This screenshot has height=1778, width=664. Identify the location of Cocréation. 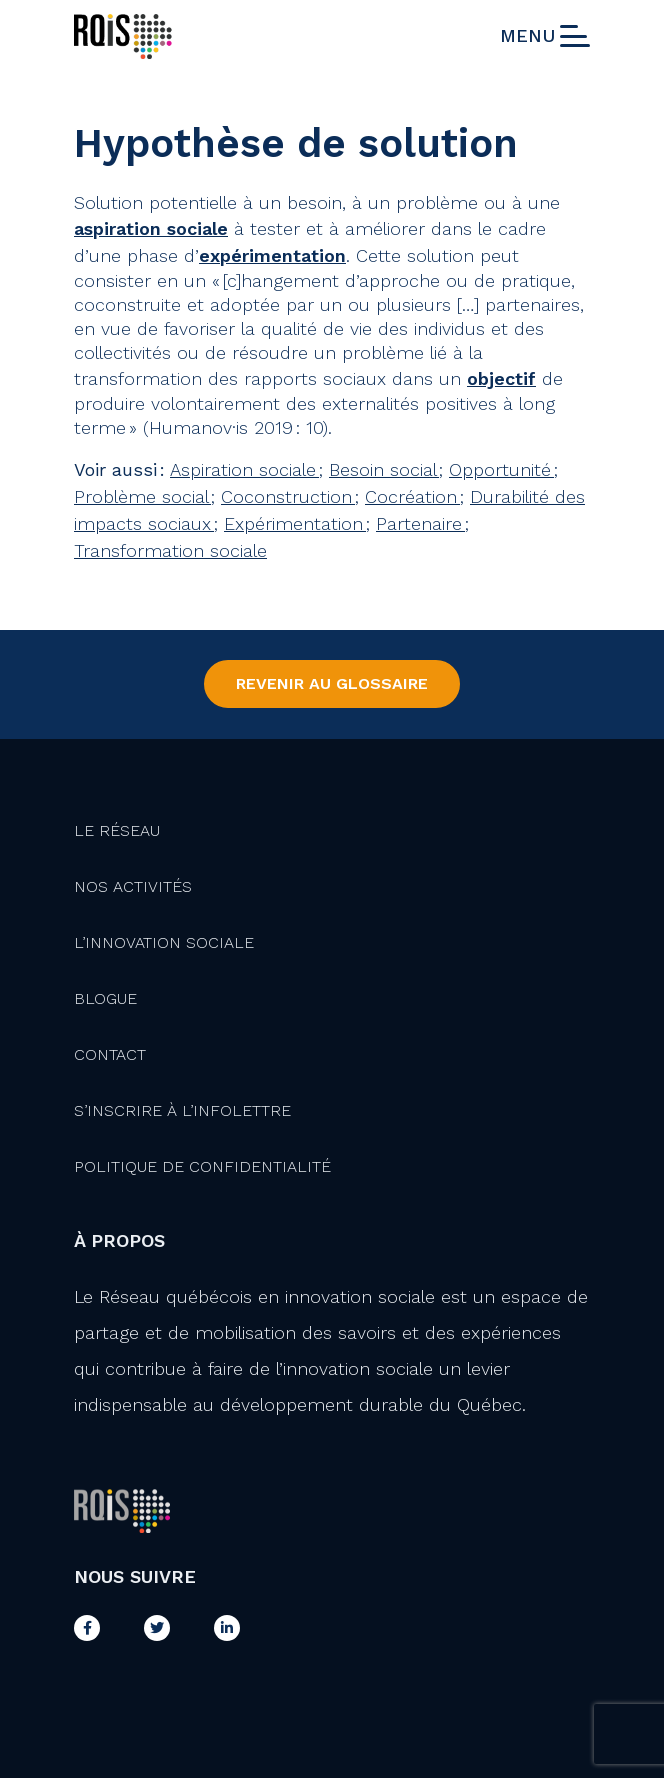
(412, 496).